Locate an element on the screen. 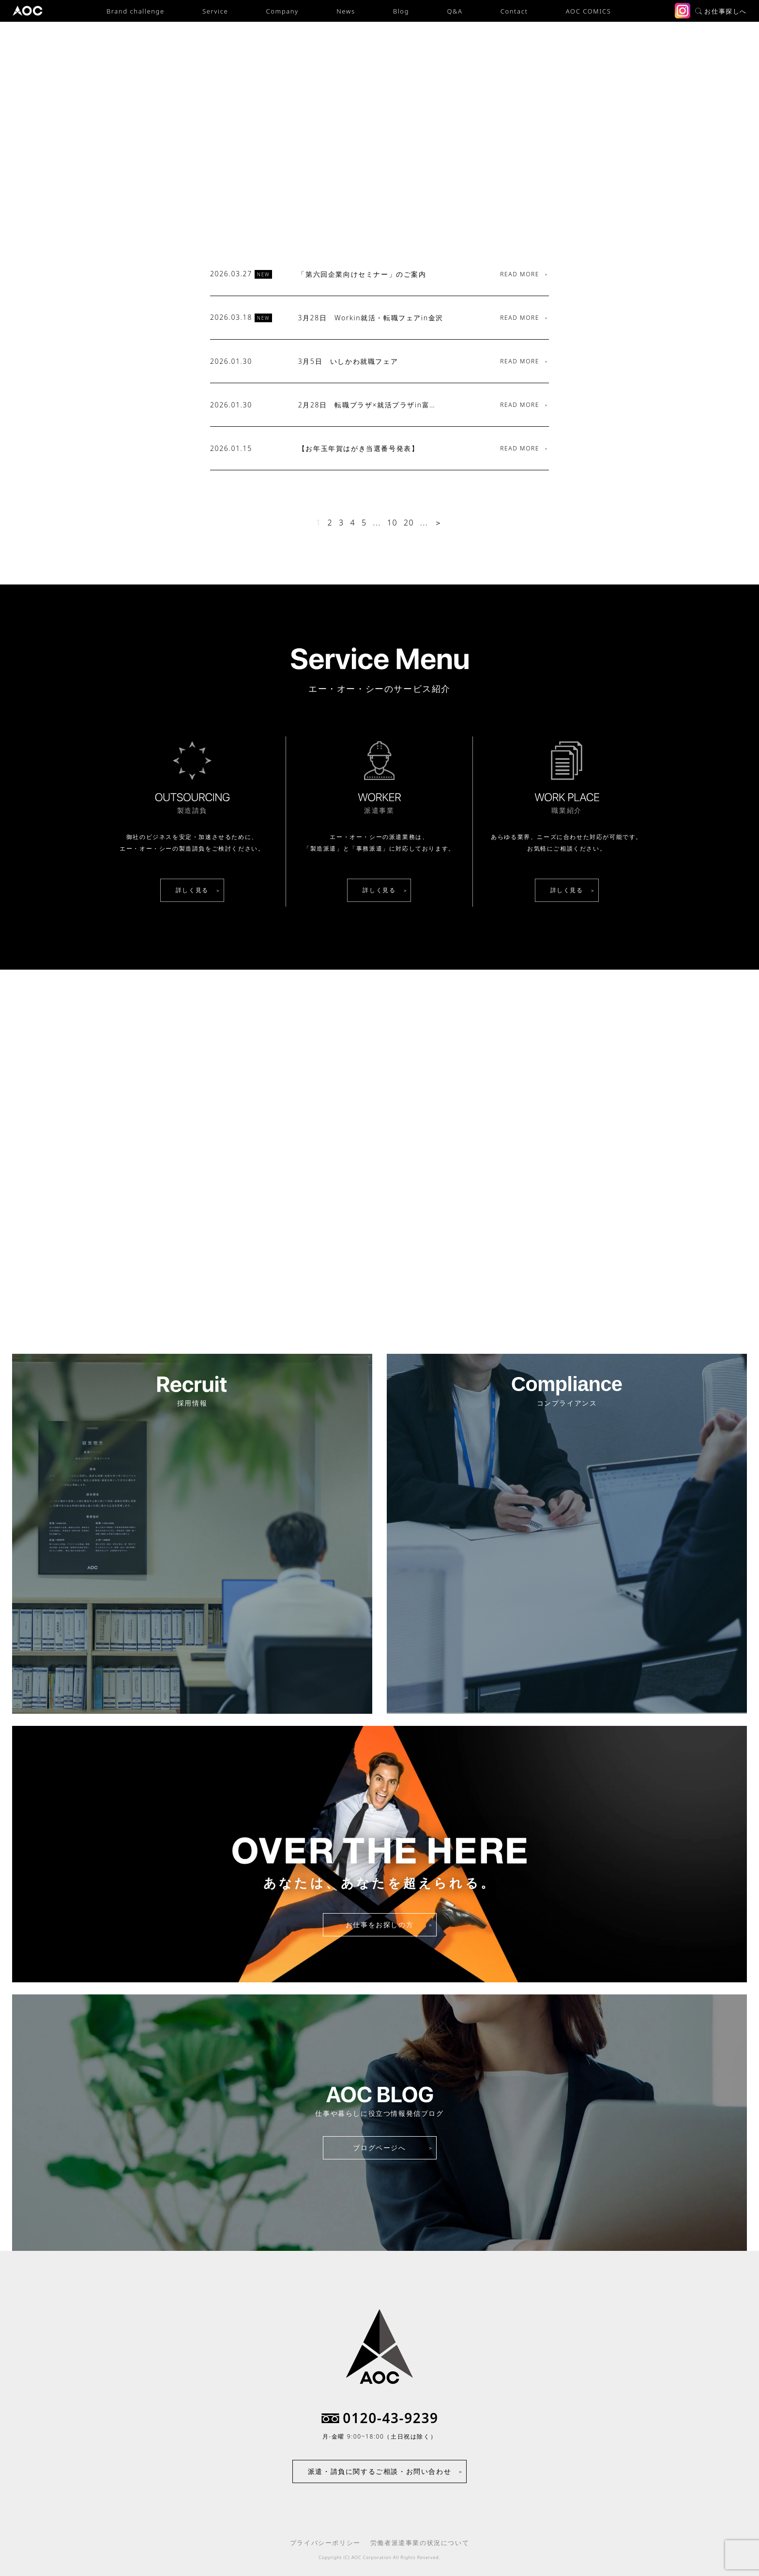 Image resolution: width=759 pixels, height=2576 pixels. 10 is located at coordinates (392, 522).